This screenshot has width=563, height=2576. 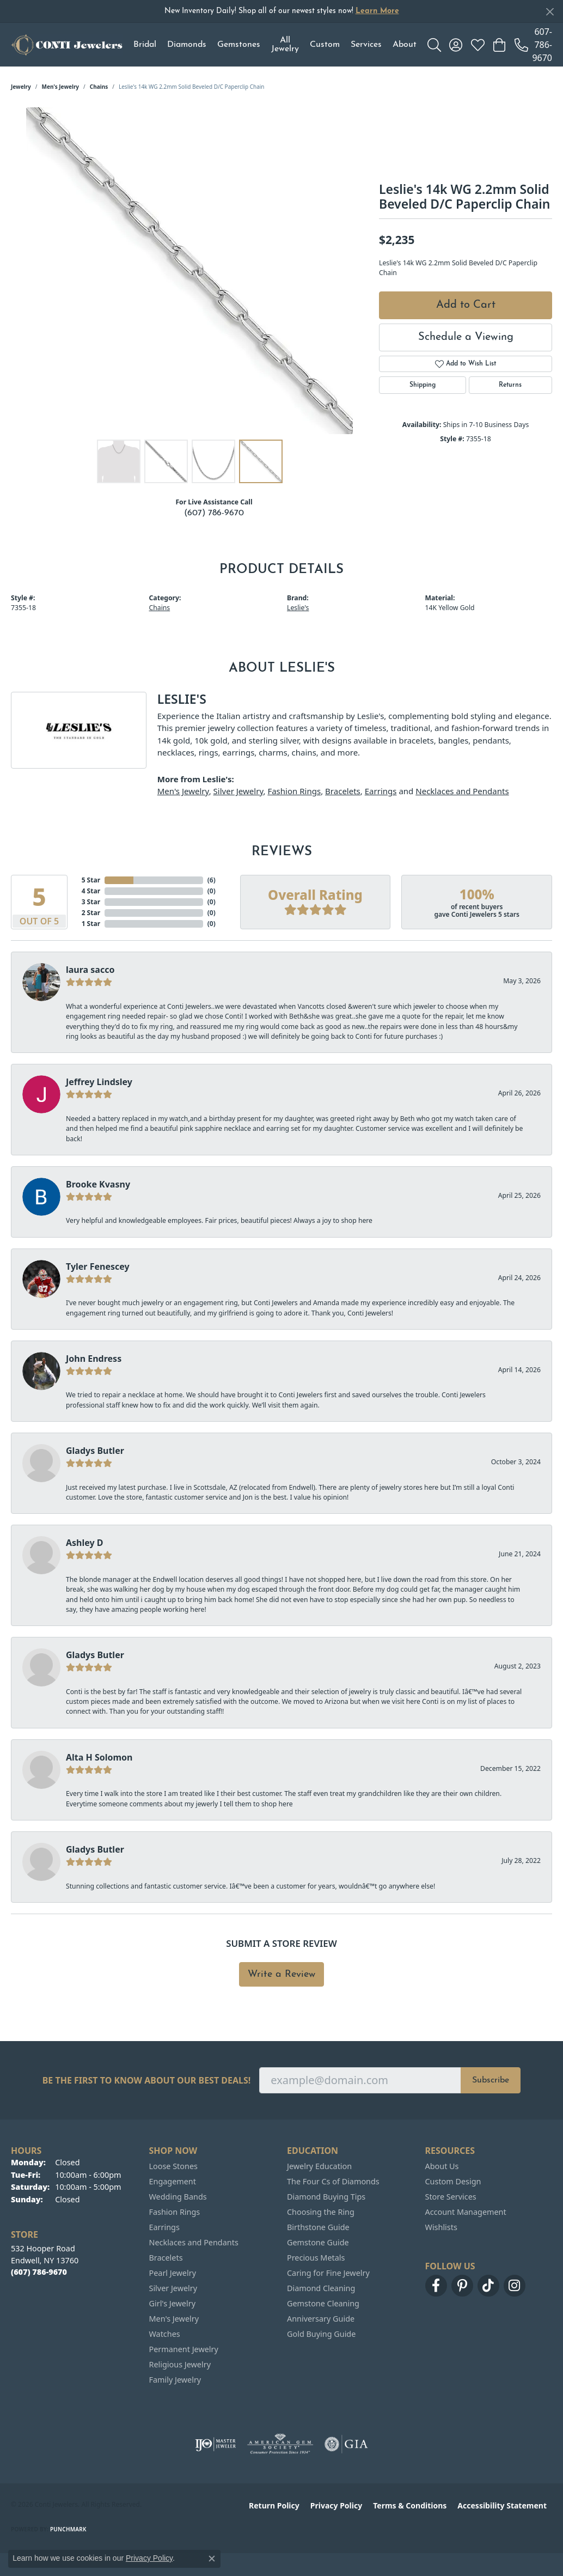 I want to click on Shipping, so click(x=422, y=385).